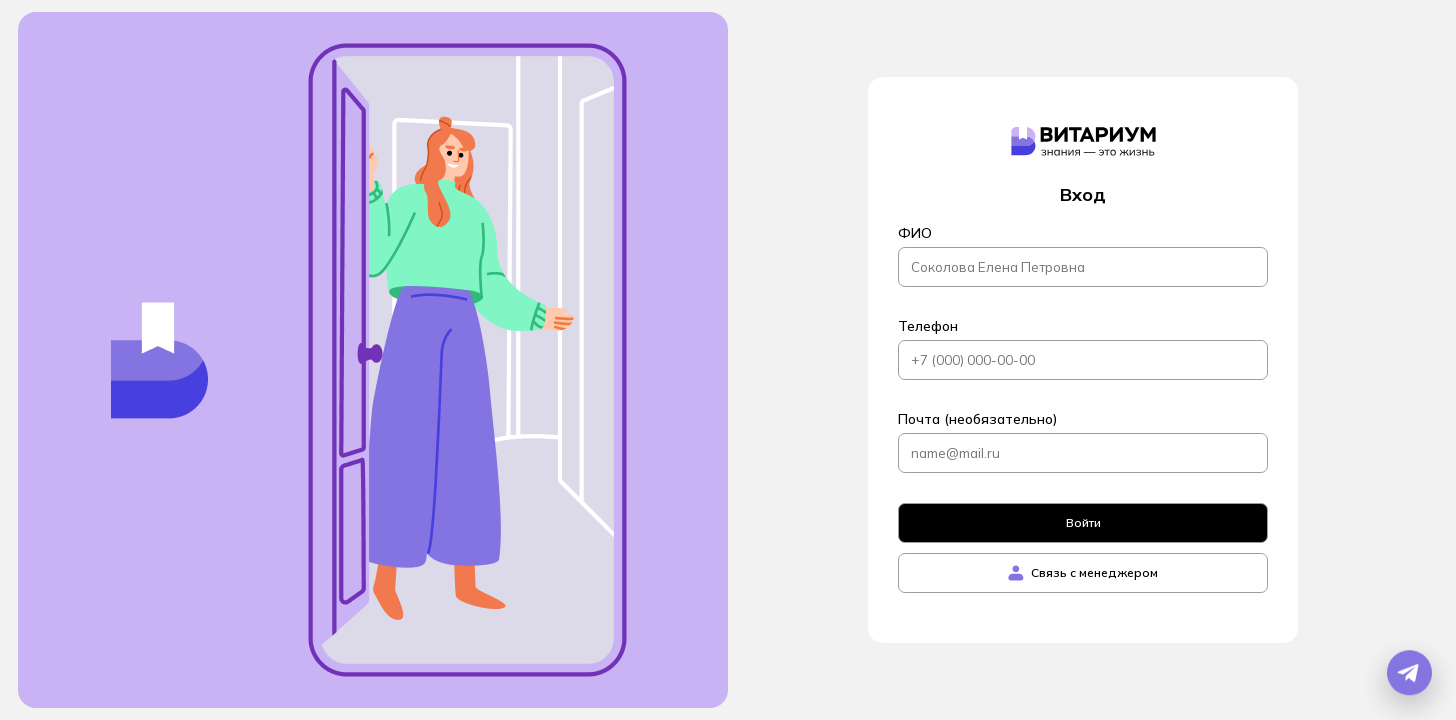 The height and width of the screenshot is (720, 1456). What do you see at coordinates (1083, 573) in the screenshot?
I see `Связь с менеджером` at bounding box center [1083, 573].